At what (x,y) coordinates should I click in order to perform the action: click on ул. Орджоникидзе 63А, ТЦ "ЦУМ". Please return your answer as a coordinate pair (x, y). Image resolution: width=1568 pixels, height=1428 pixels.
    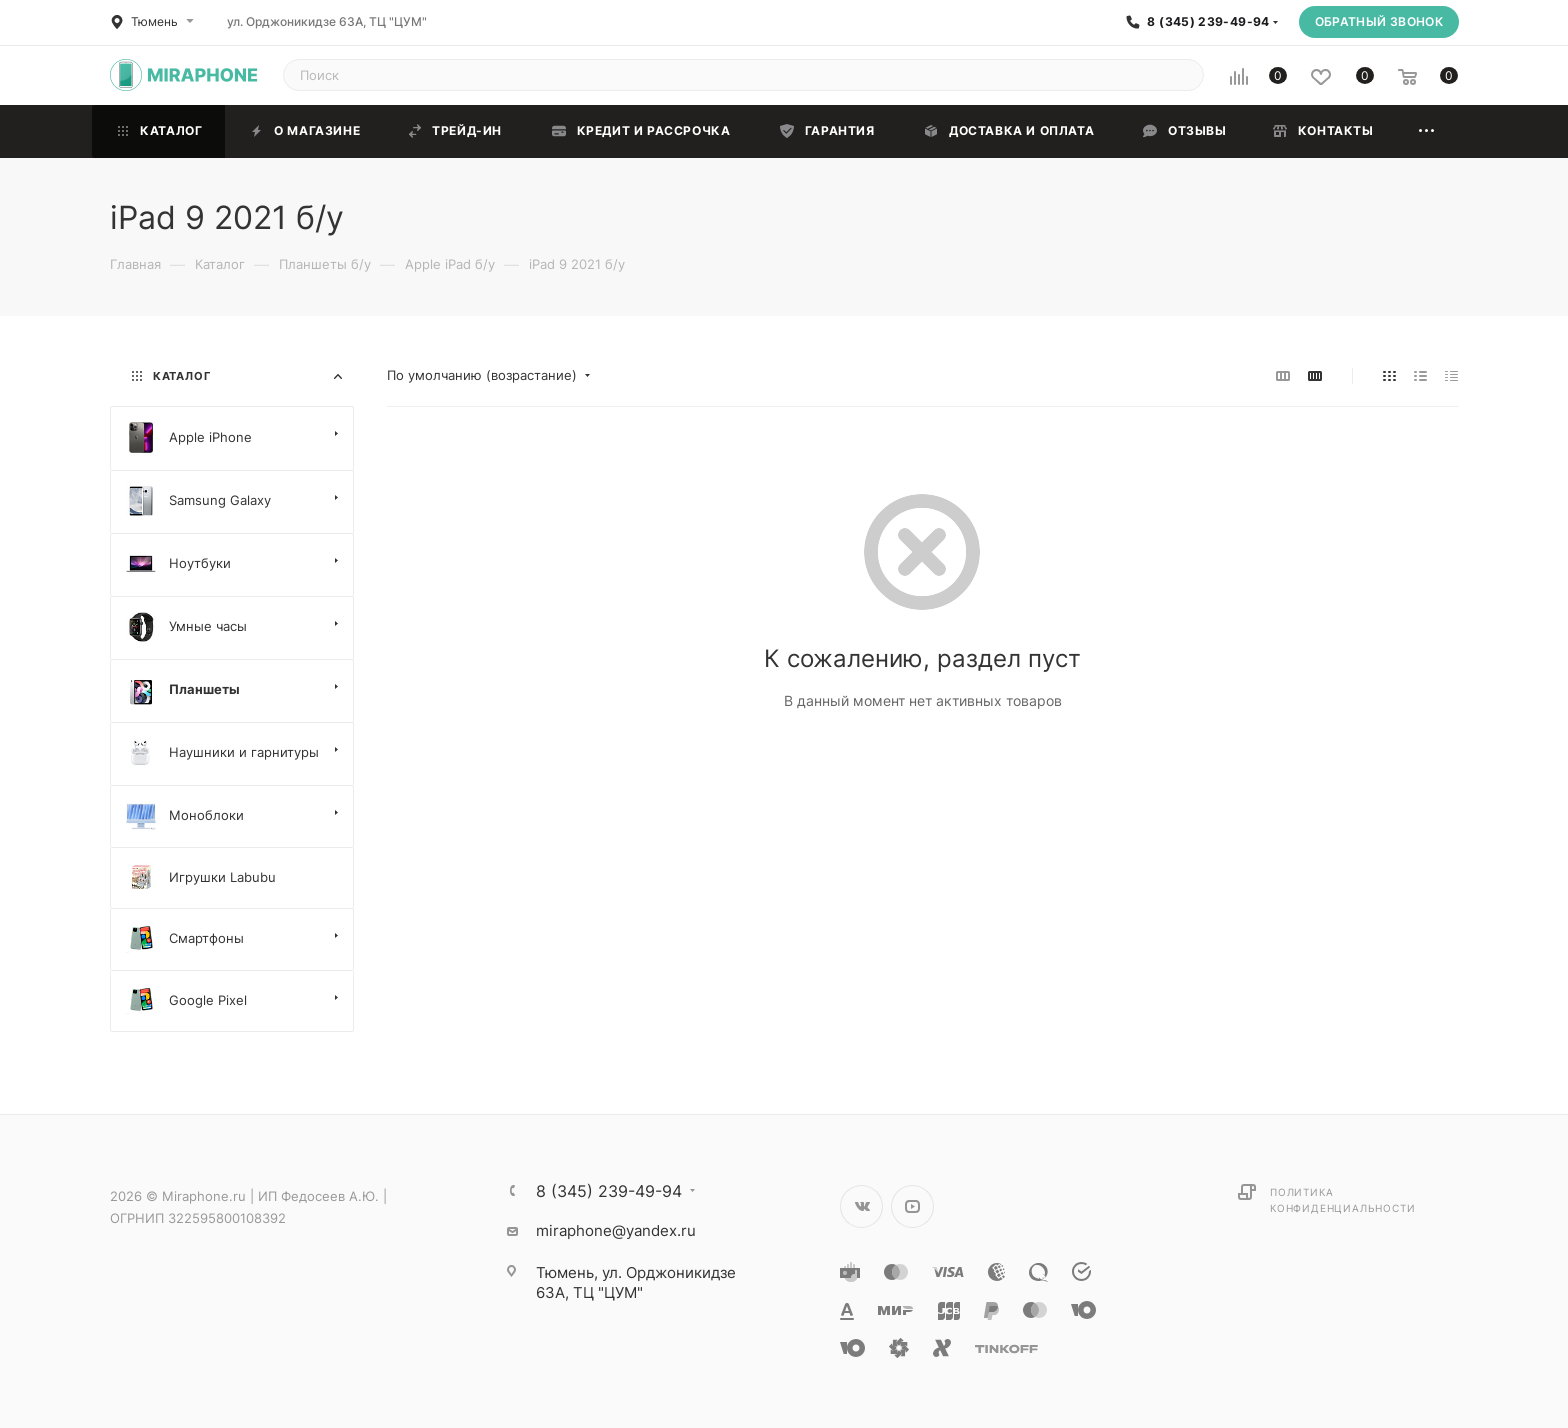
    Looking at the image, I should click on (327, 21).